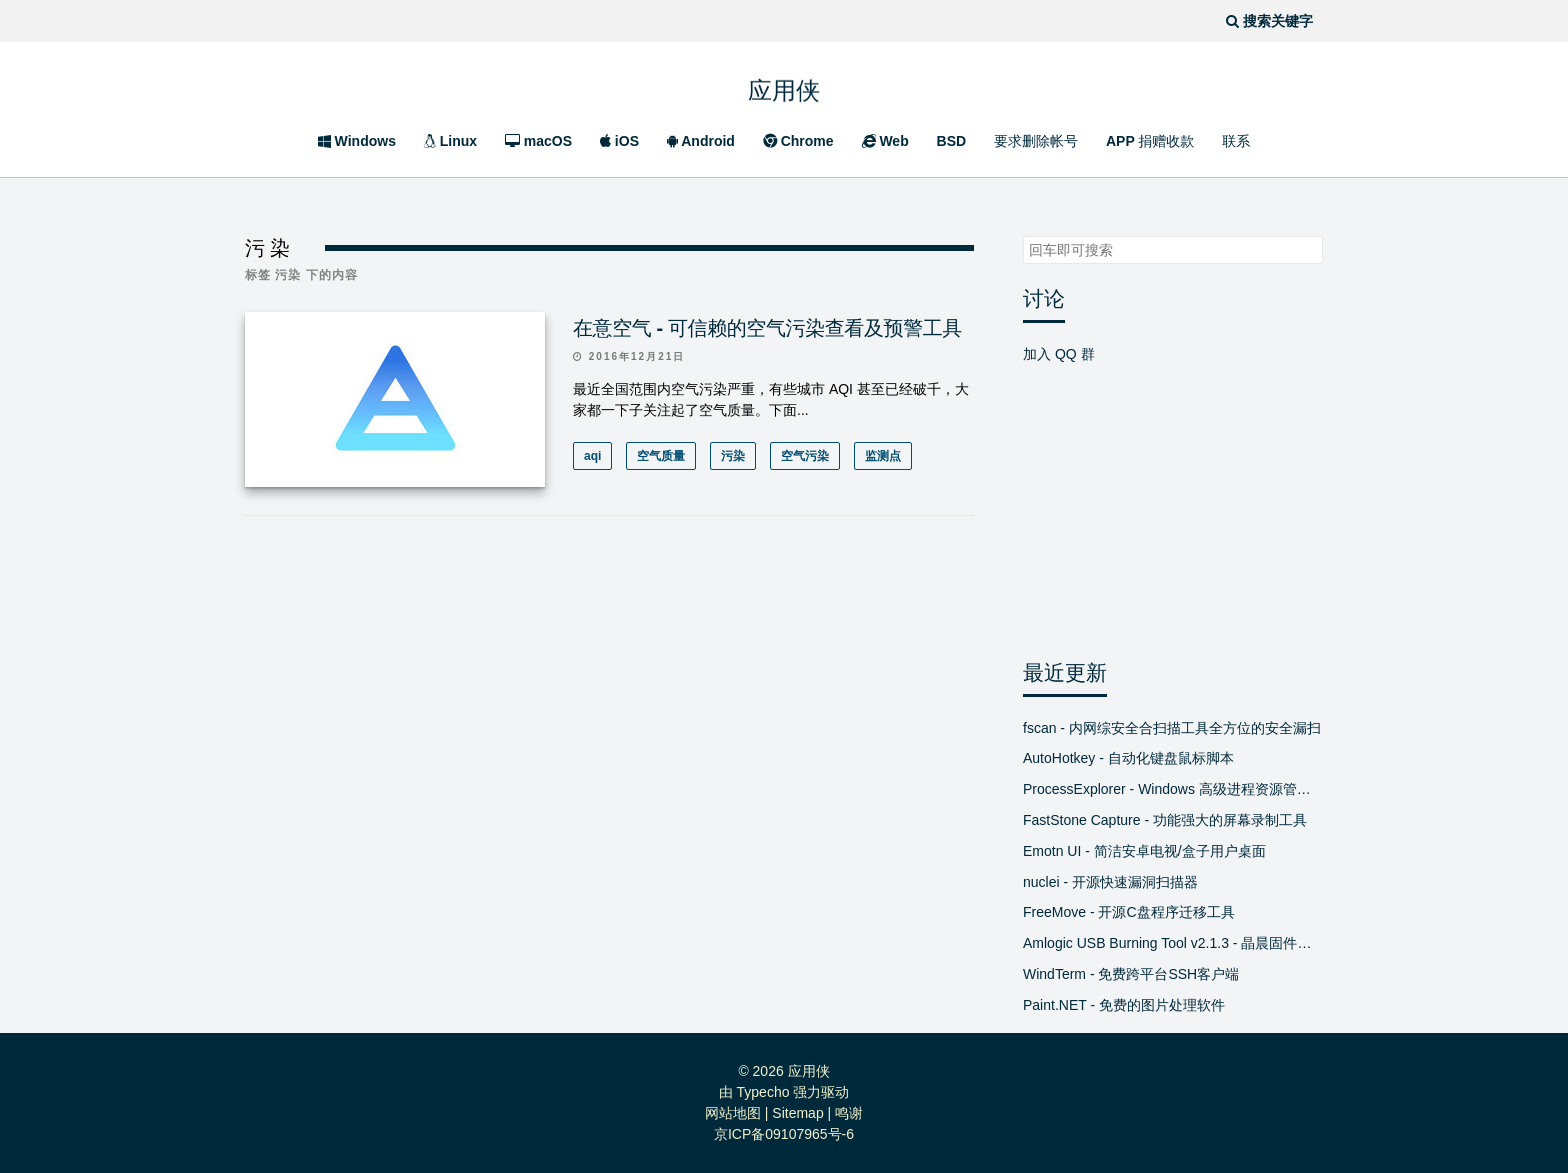 This screenshot has height=1173, width=1568. I want to click on BSD, so click(952, 141).